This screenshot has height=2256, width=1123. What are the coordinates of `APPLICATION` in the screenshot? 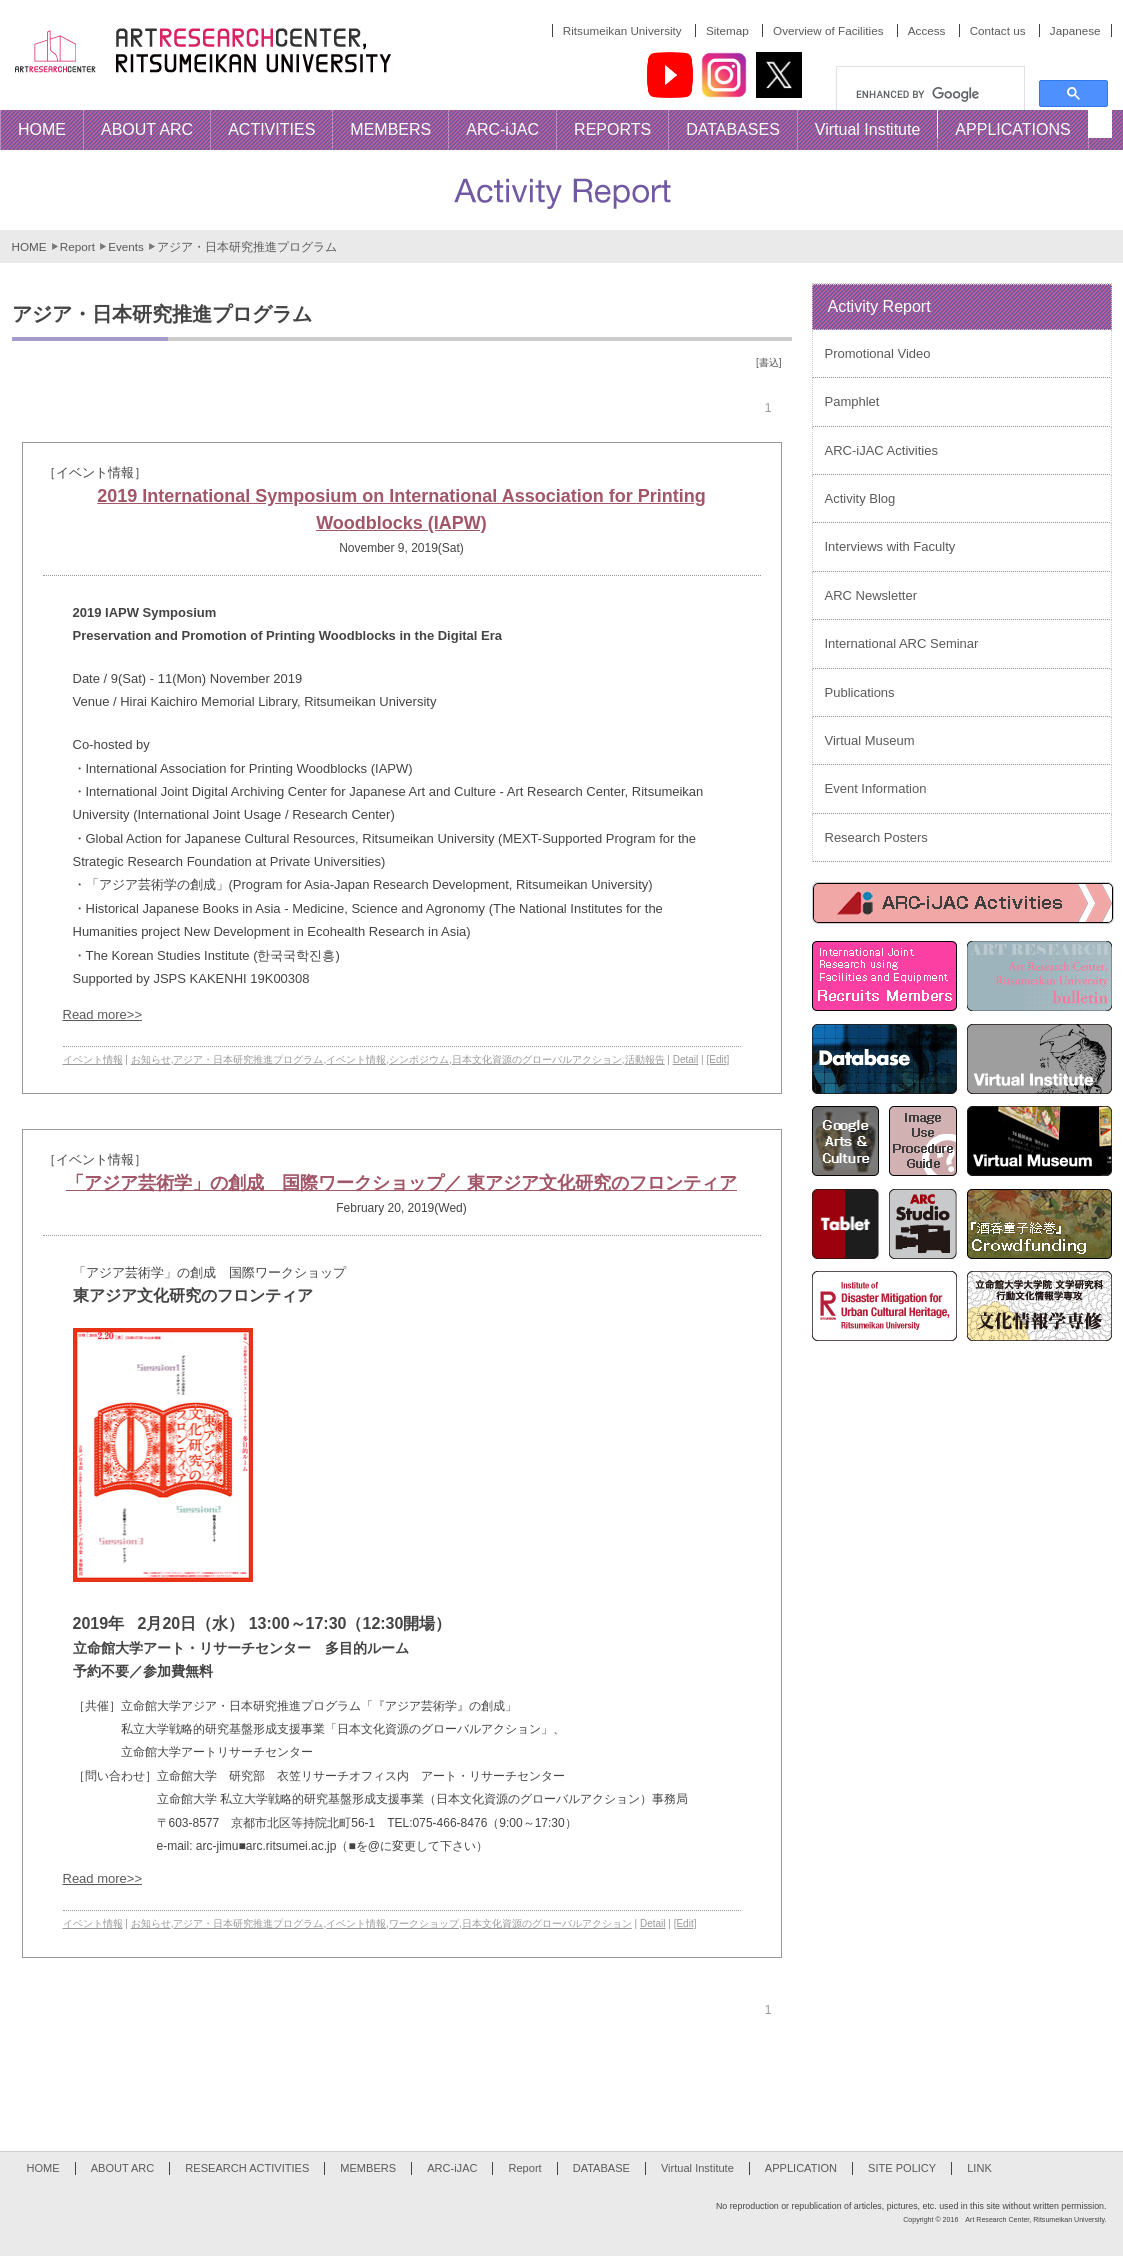 It's located at (801, 2168).